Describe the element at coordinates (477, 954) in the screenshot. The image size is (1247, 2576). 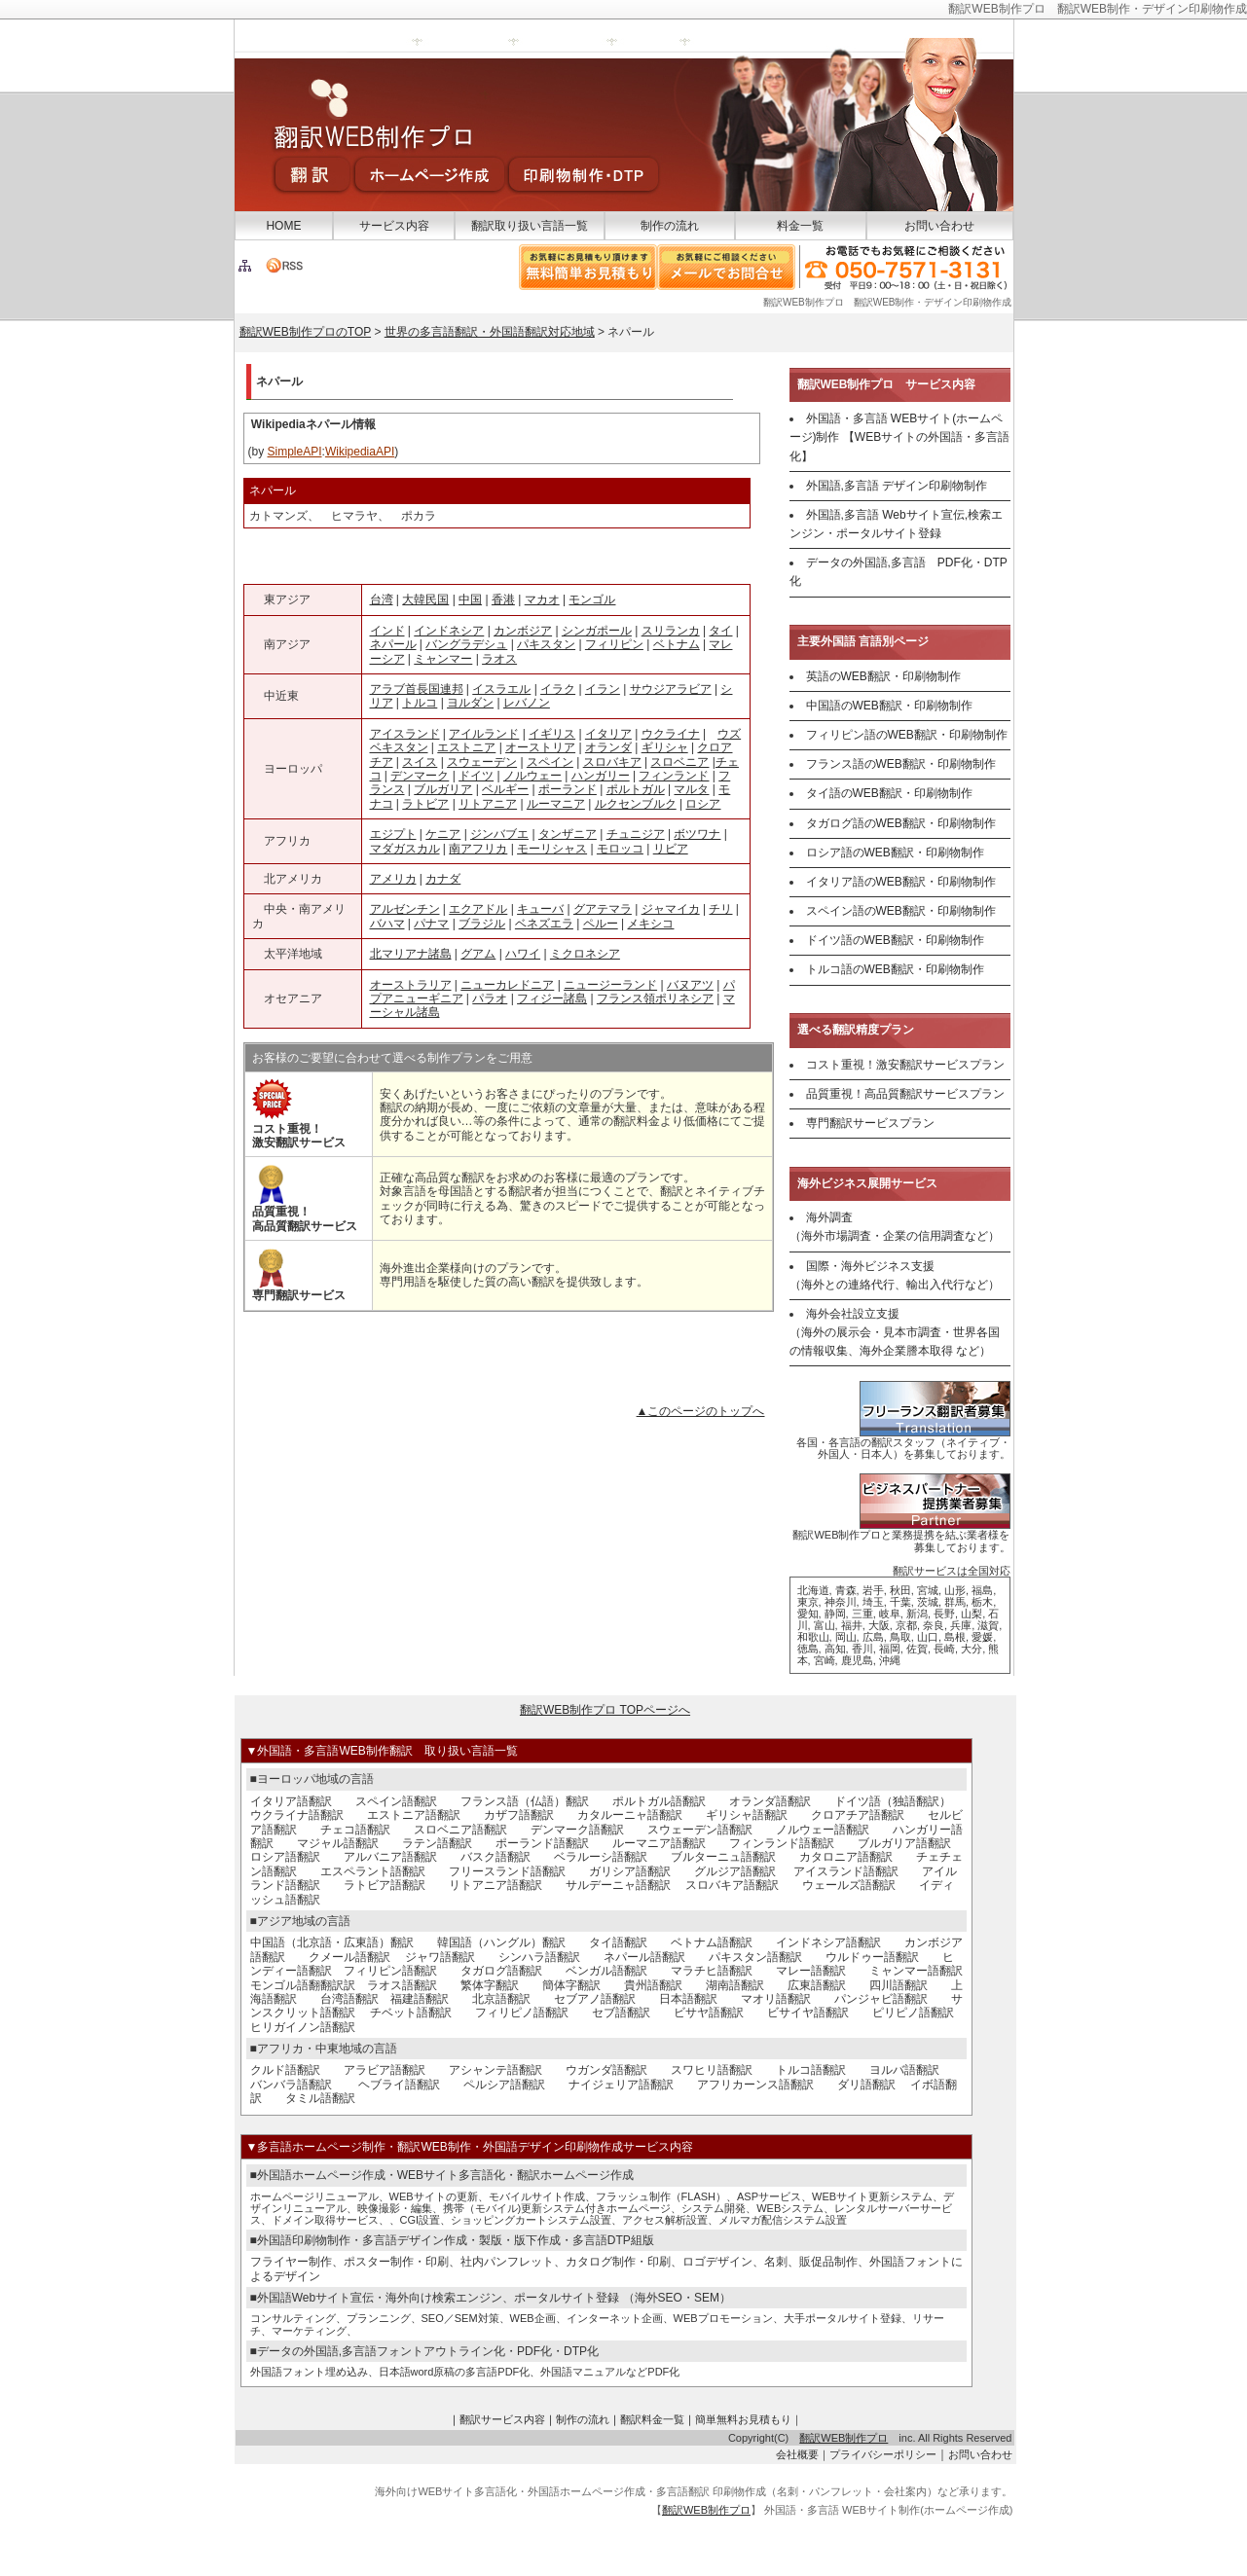
I see `グアム` at that location.